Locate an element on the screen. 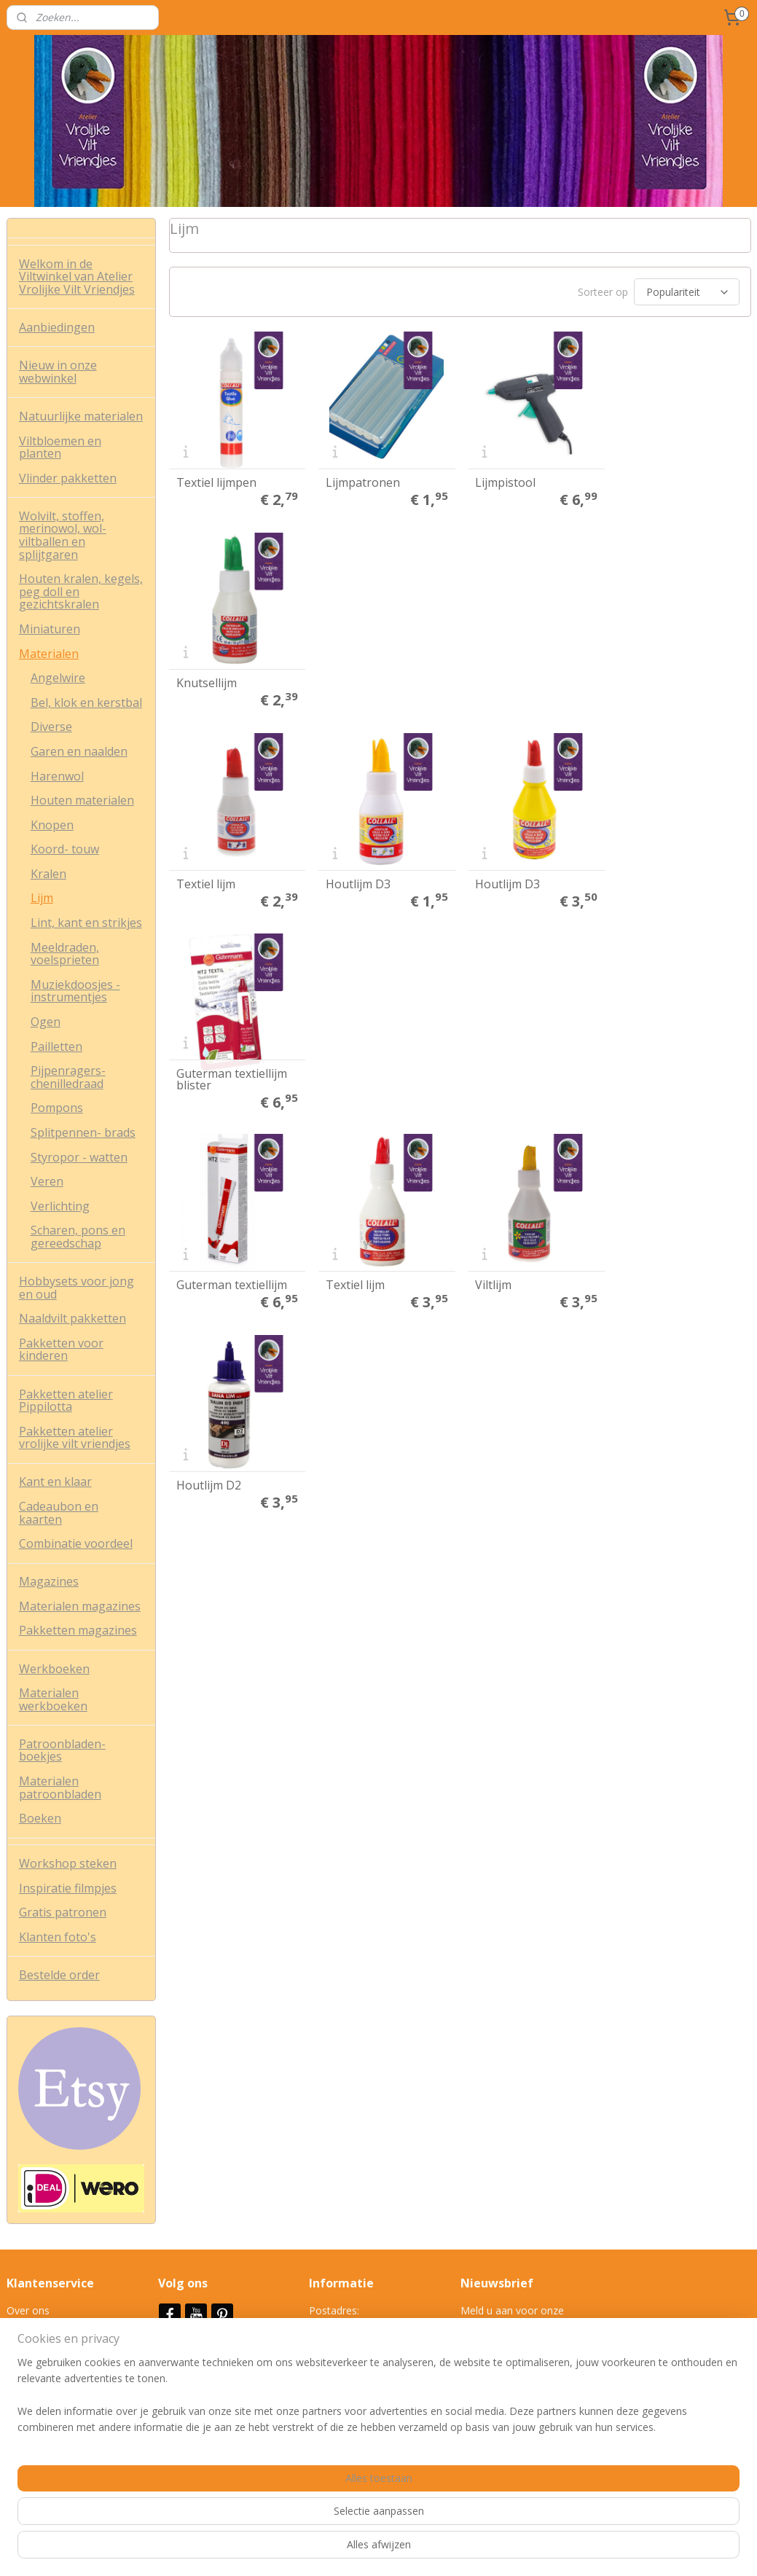  Bestelde order is located at coordinates (59, 1975).